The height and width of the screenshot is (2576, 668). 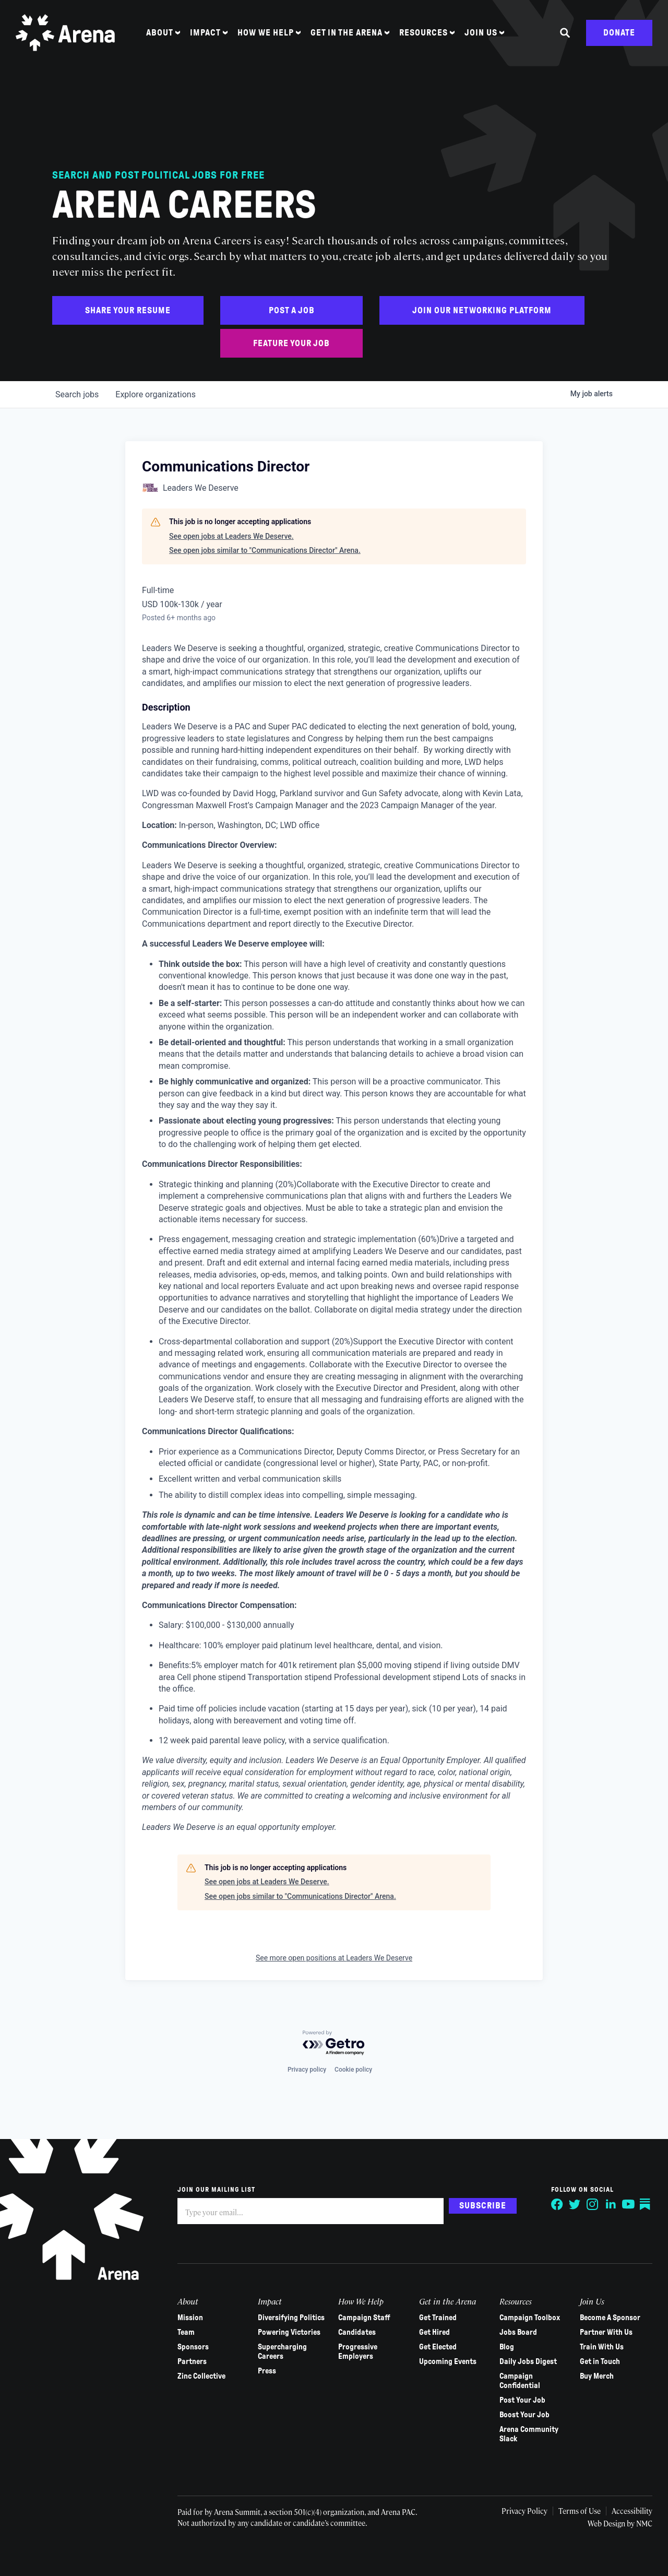 I want to click on Campaign Staff, so click(x=364, y=2317).